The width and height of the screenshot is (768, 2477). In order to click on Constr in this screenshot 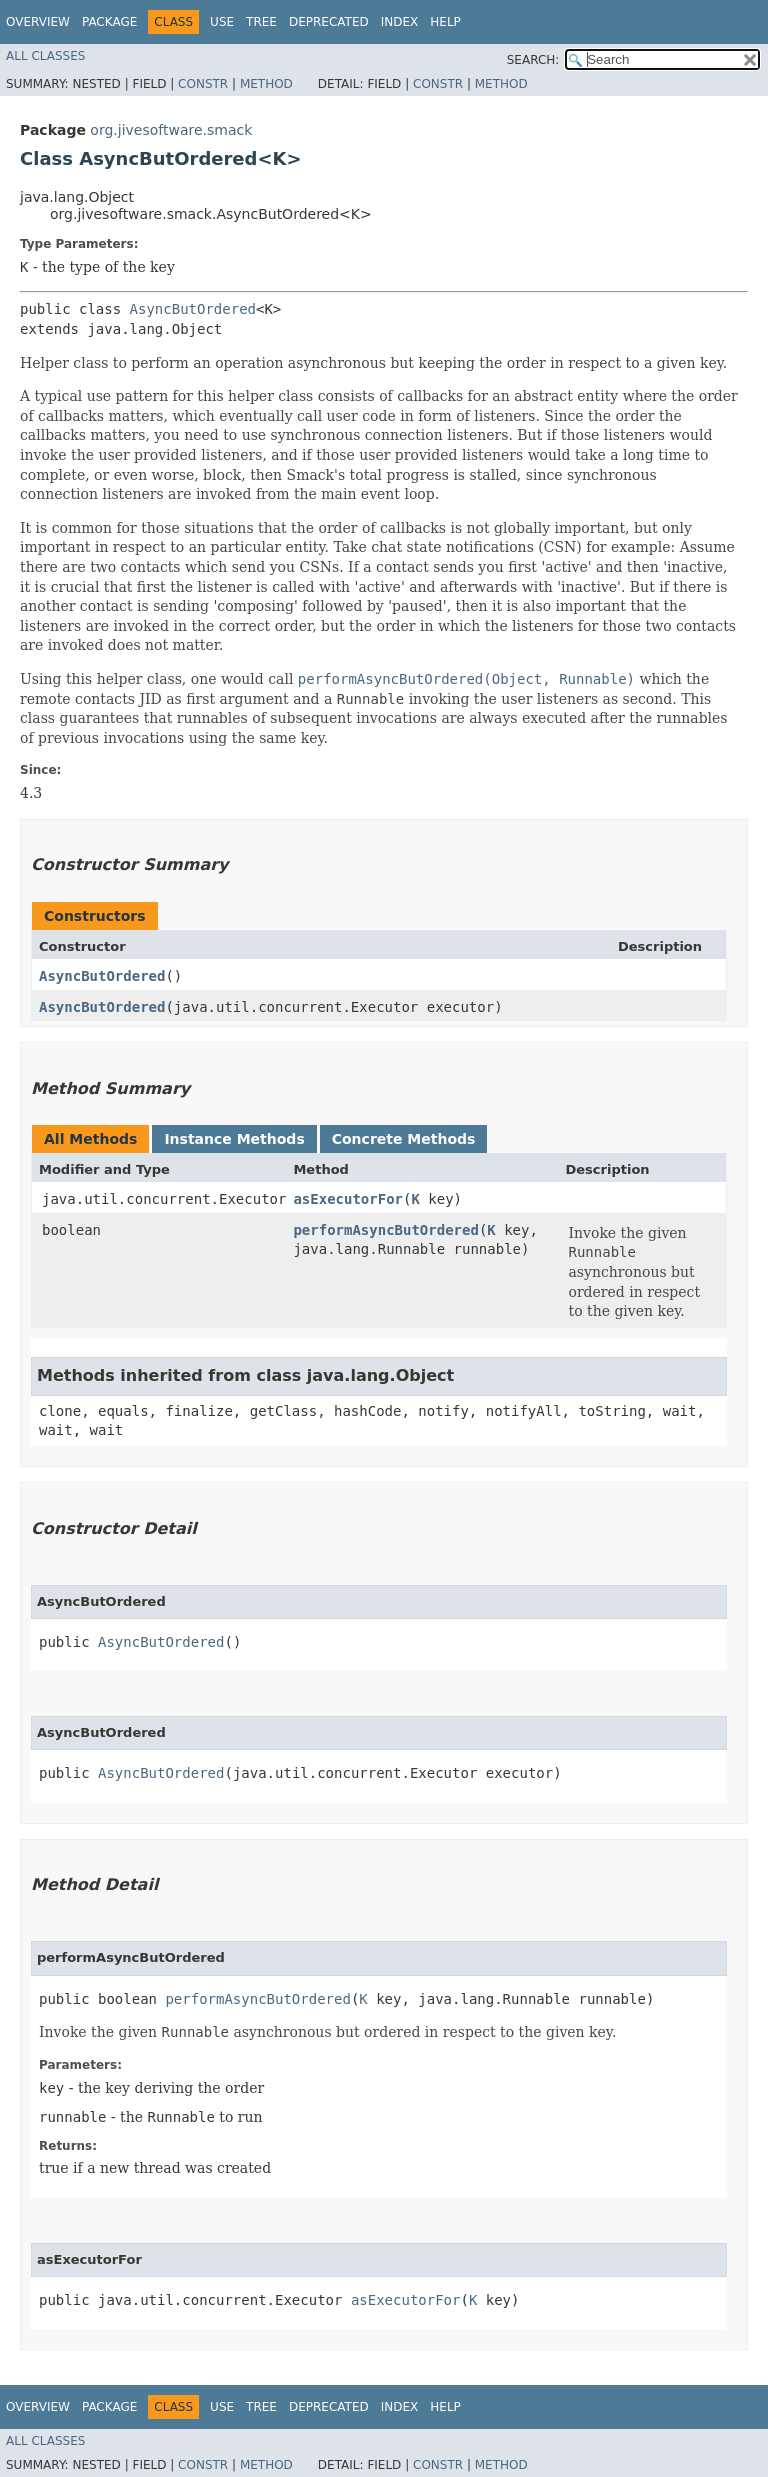, I will do `click(203, 84)`.